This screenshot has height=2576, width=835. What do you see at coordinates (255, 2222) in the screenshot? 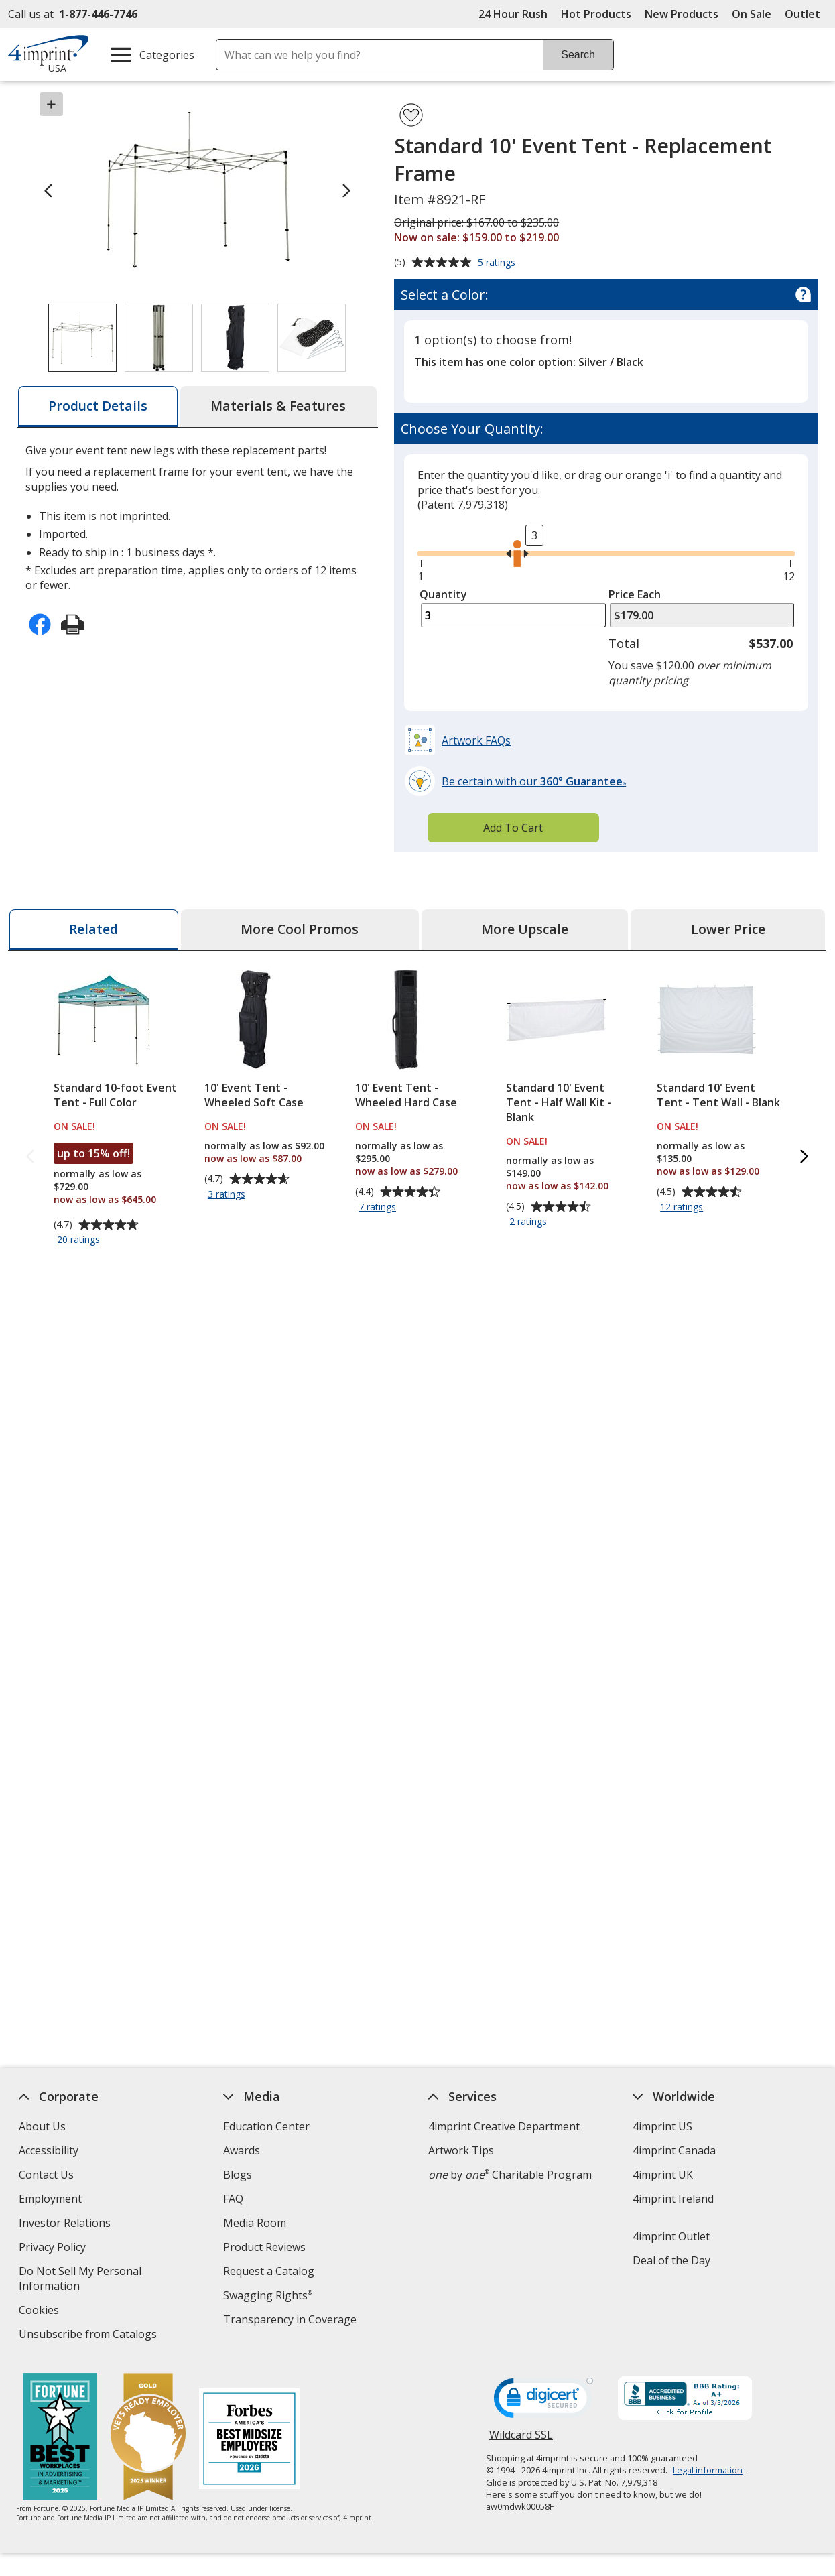
I see `Media Room` at bounding box center [255, 2222].